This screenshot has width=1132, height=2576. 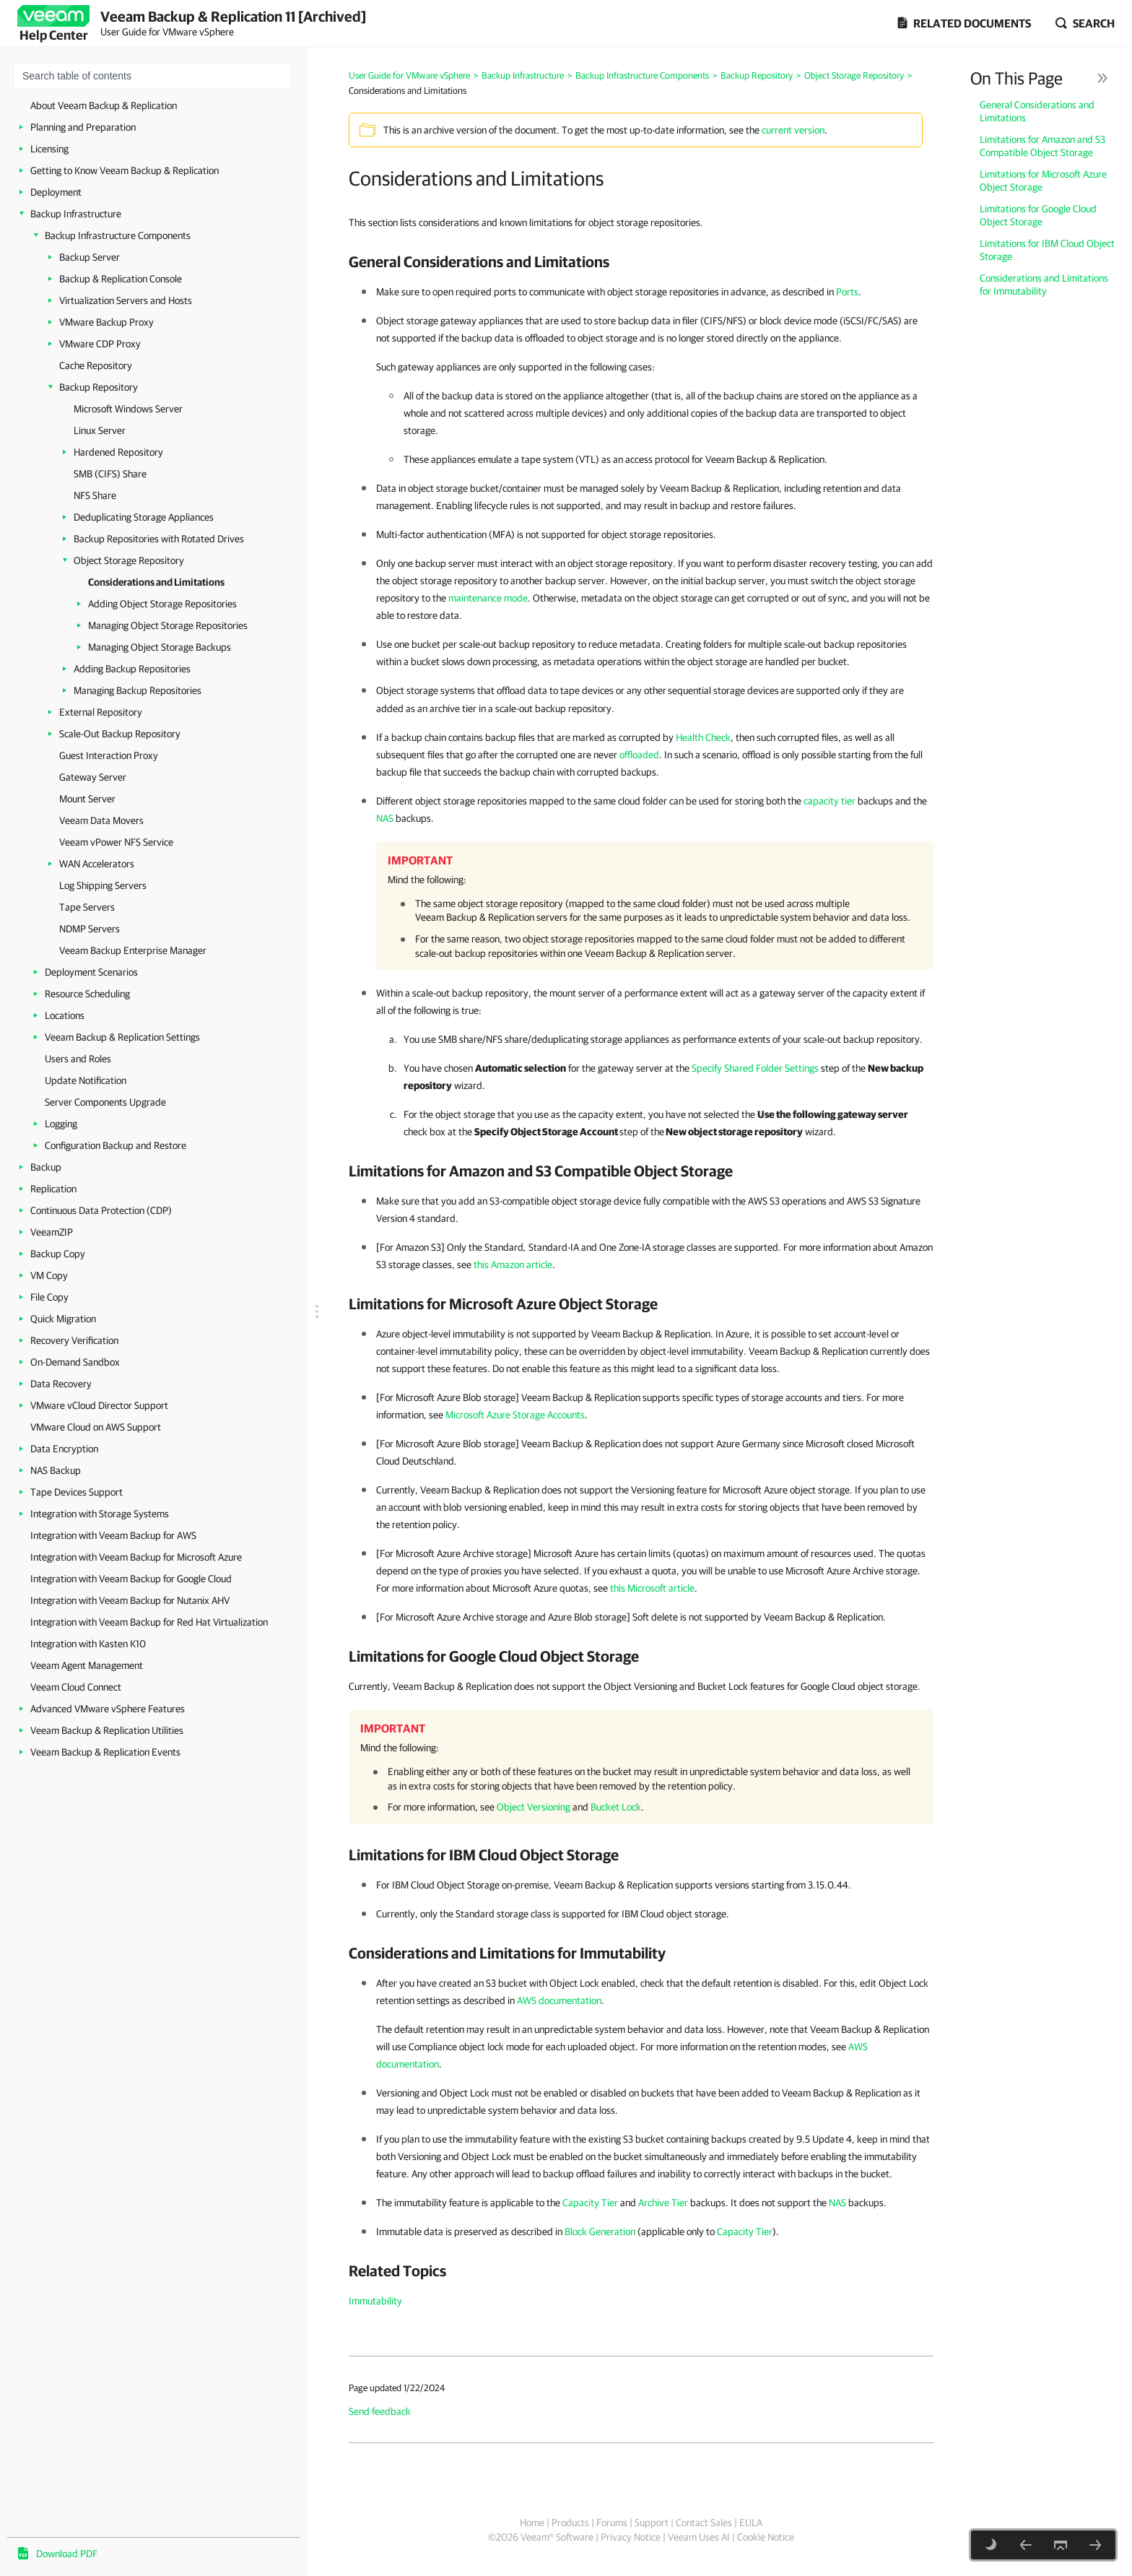 I want to click on Home, so click(x=532, y=2522).